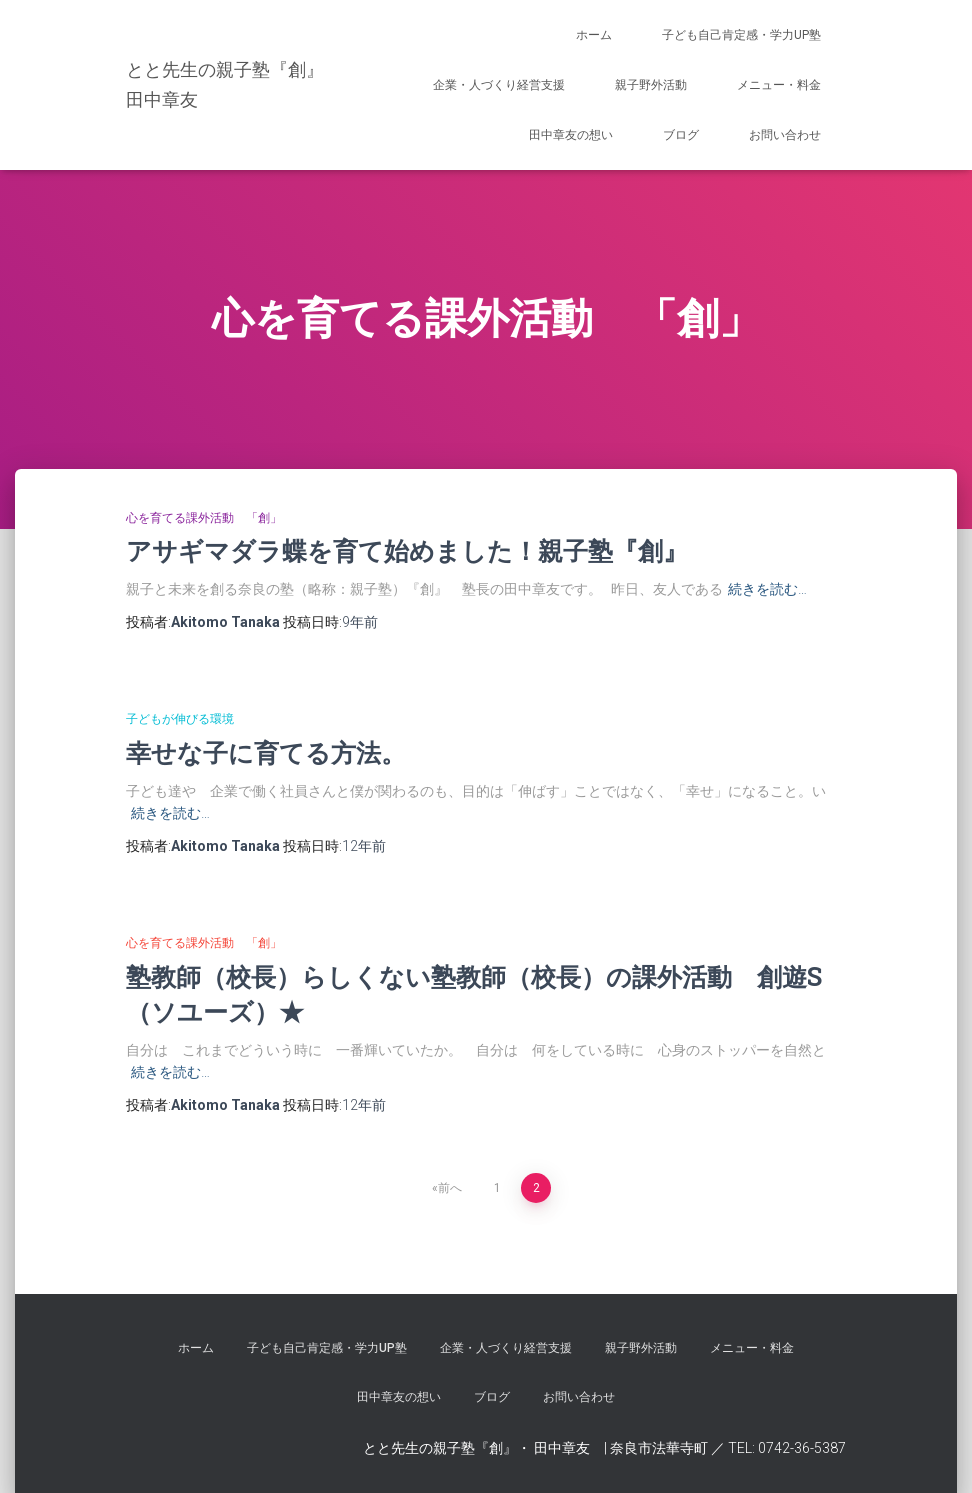  Describe the element at coordinates (499, 85) in the screenshot. I see `企業・人づくり経営支援` at that location.